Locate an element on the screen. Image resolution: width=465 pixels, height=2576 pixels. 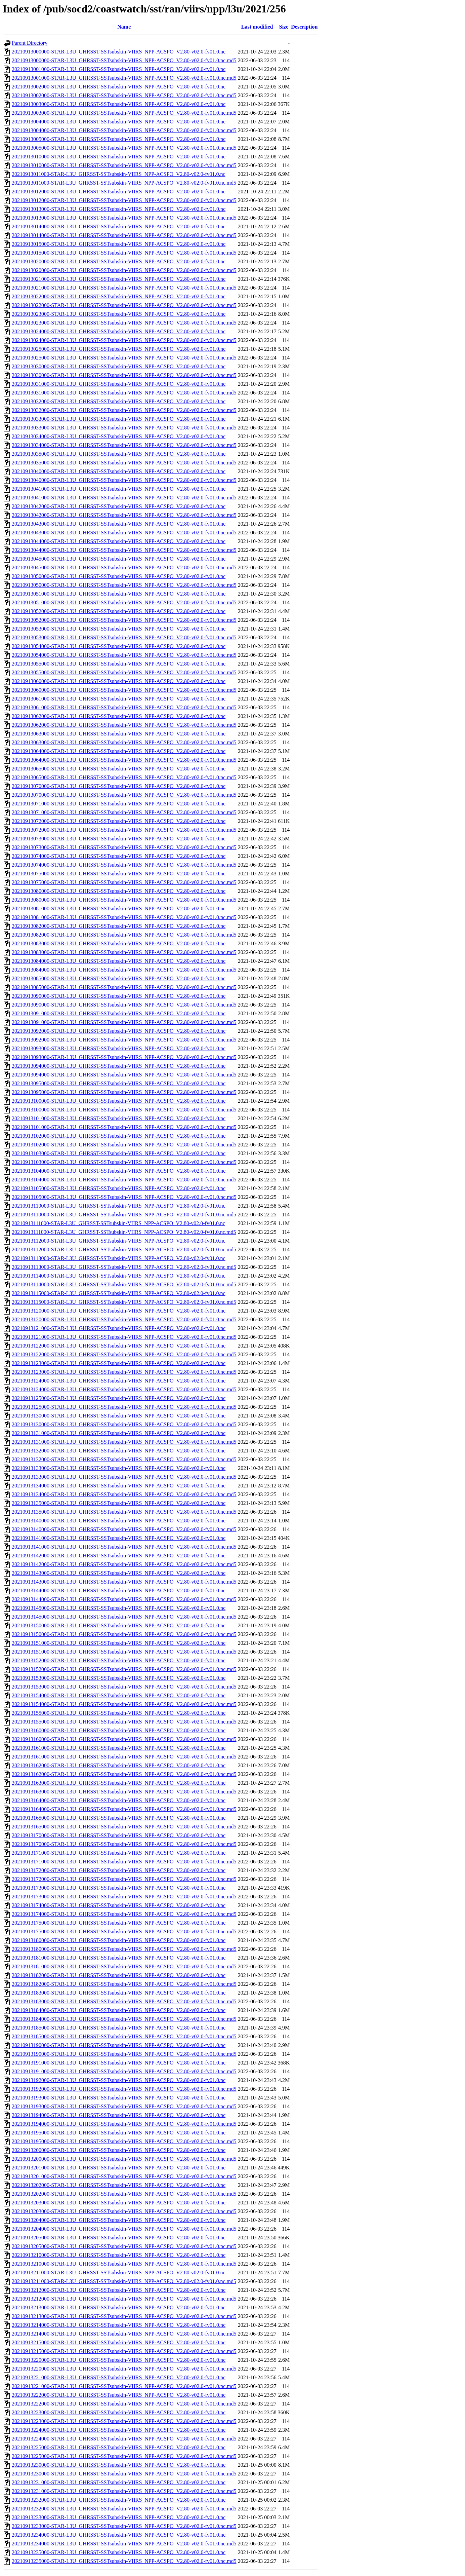
20210913031000-STAR-L3U_GHRSST-SSTsubskin-VIIRS_NPP-ACSPO_V2.80-v02.0-fv01.0.nc.md5 is located at coordinates (124, 392).